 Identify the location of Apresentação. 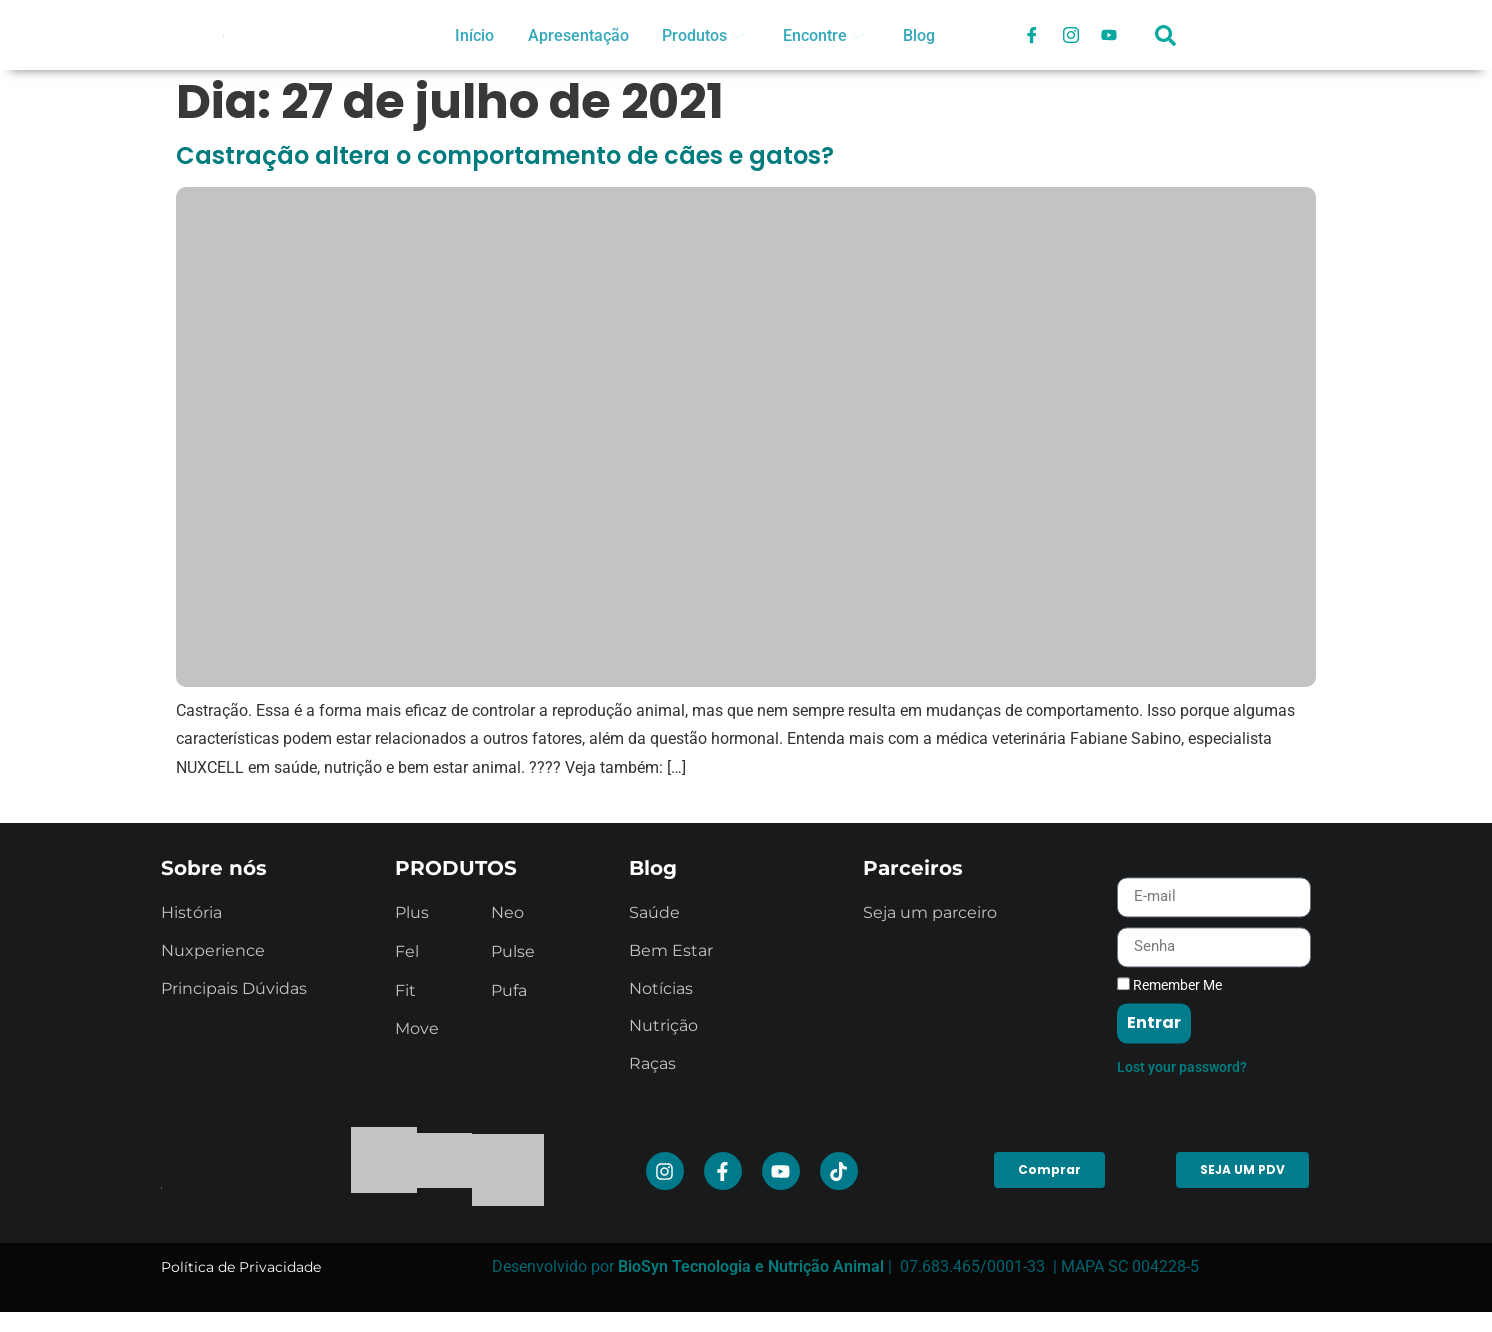
(576, 35).